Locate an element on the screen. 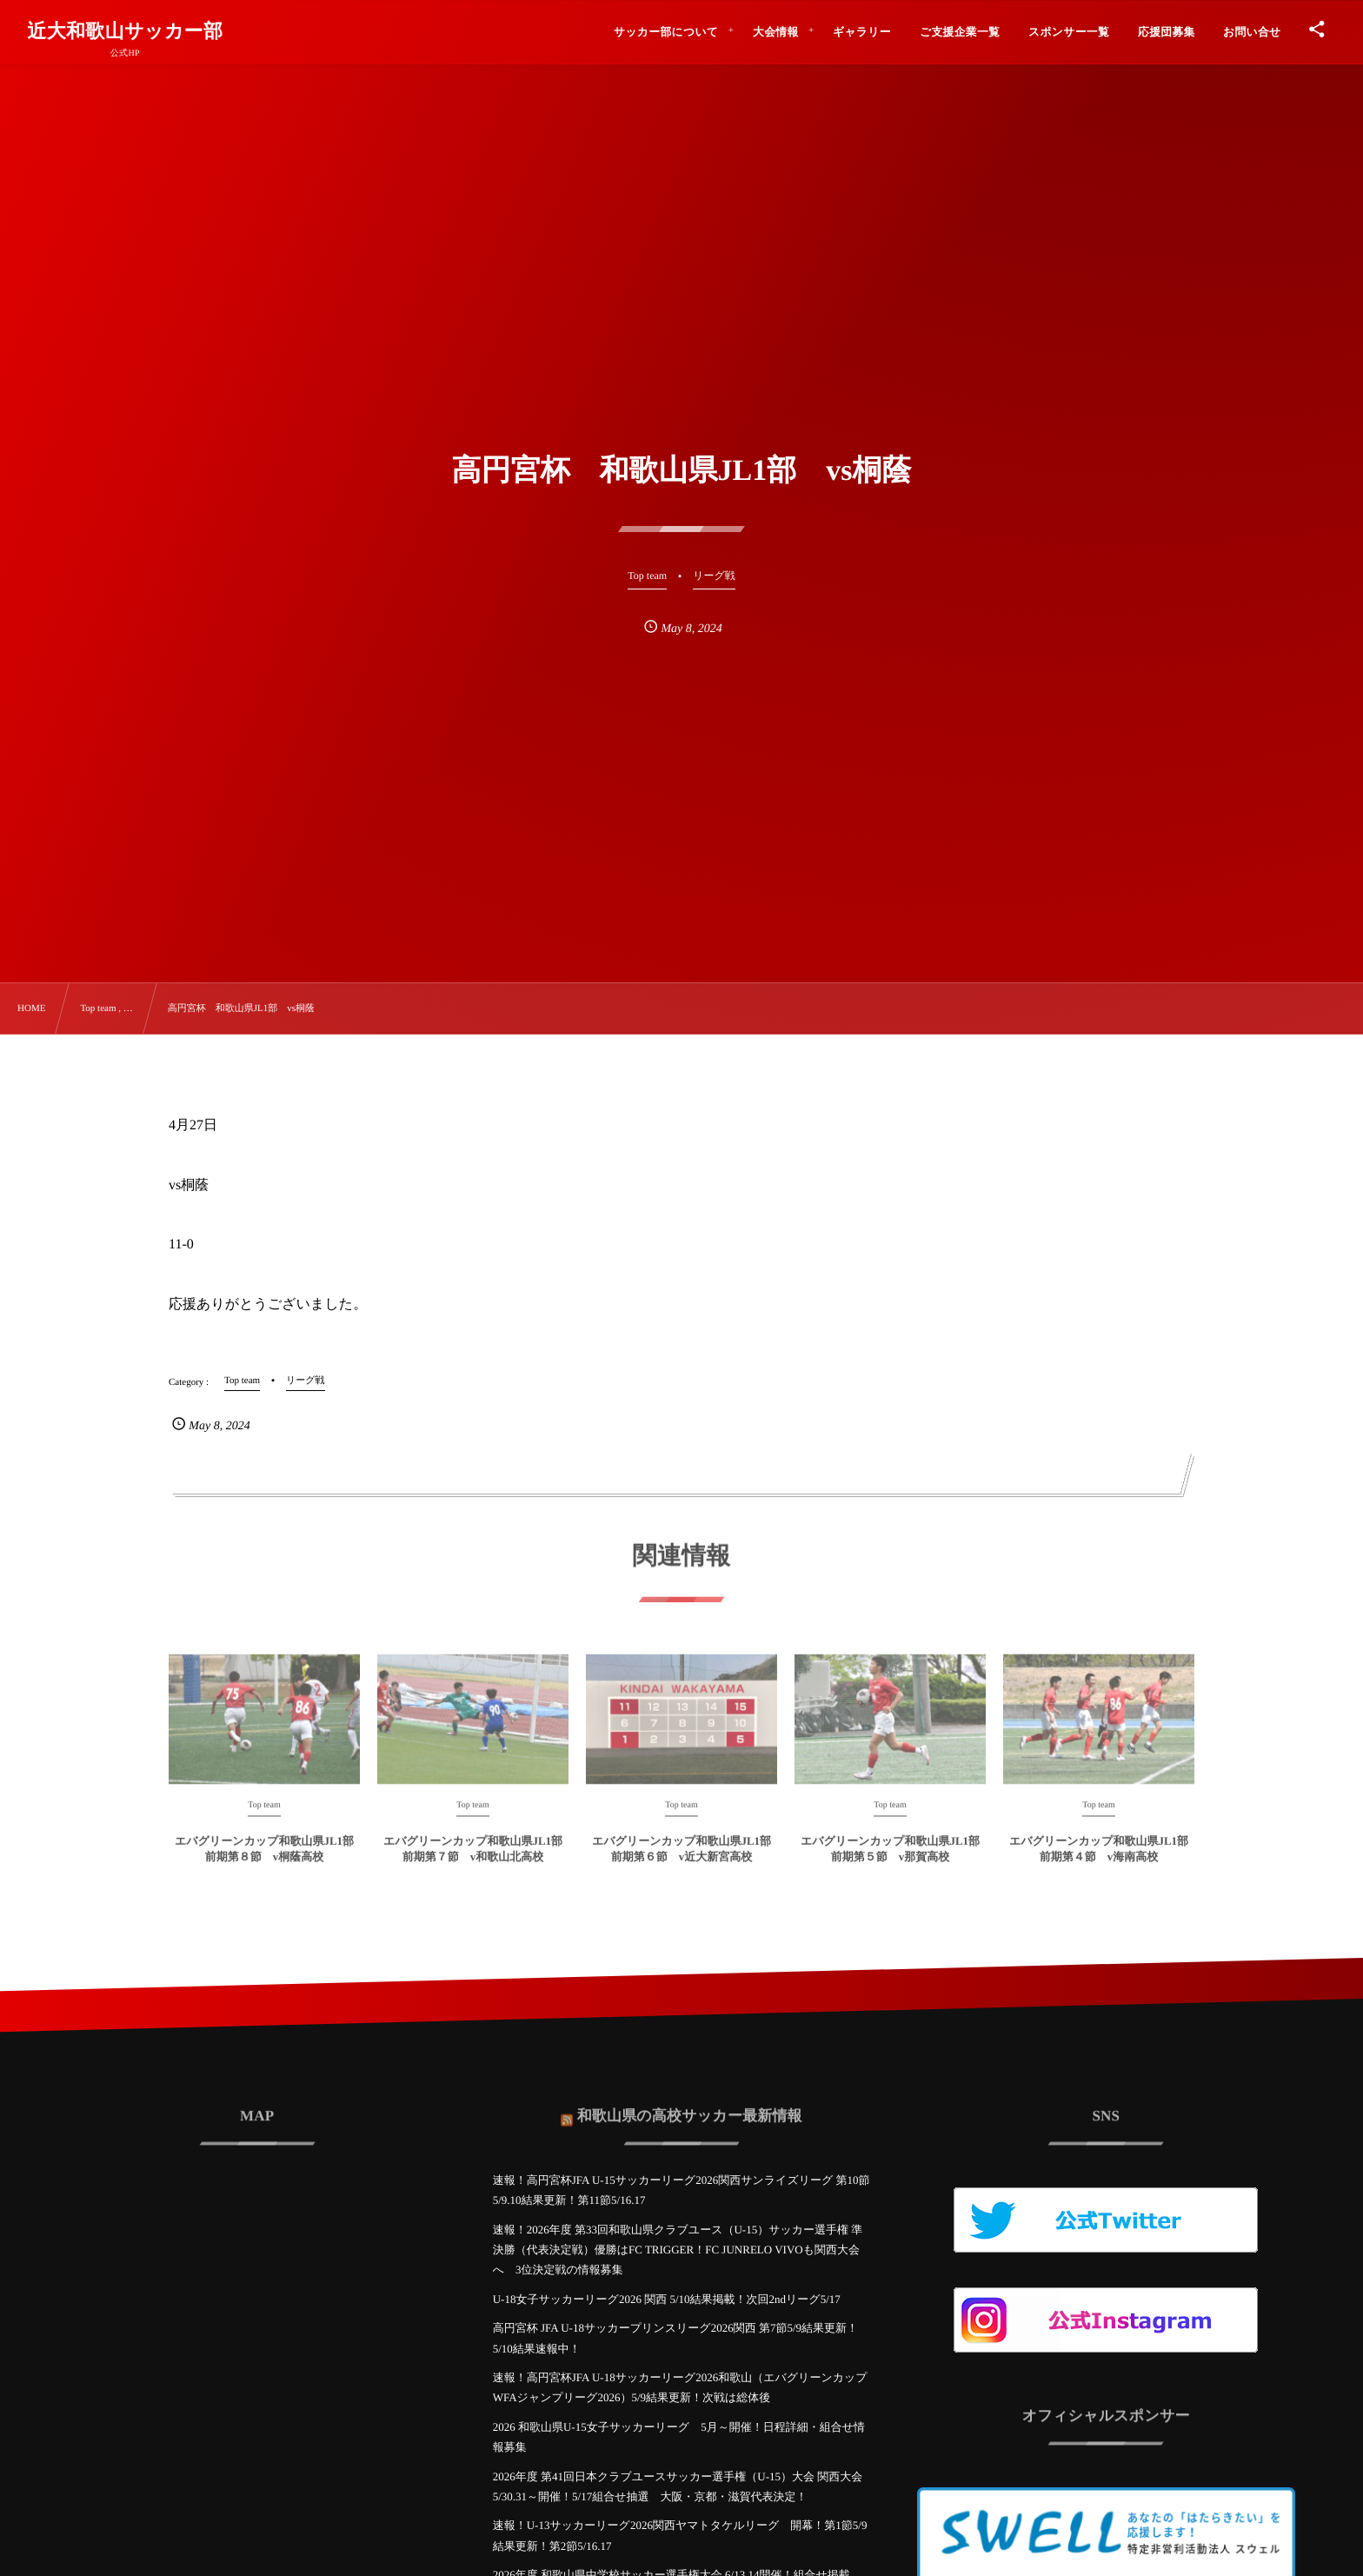 This screenshot has width=1363, height=2576. 速報！2026年度 第33回和歌山県クラブユース（U-15）サッカー選手権 準決勝（代表決定戦）優勝はFC TRIGGER！FC JUNRELO VIVOも関西大会へ 3位決定戦の情報募集 is located at coordinates (678, 2250).